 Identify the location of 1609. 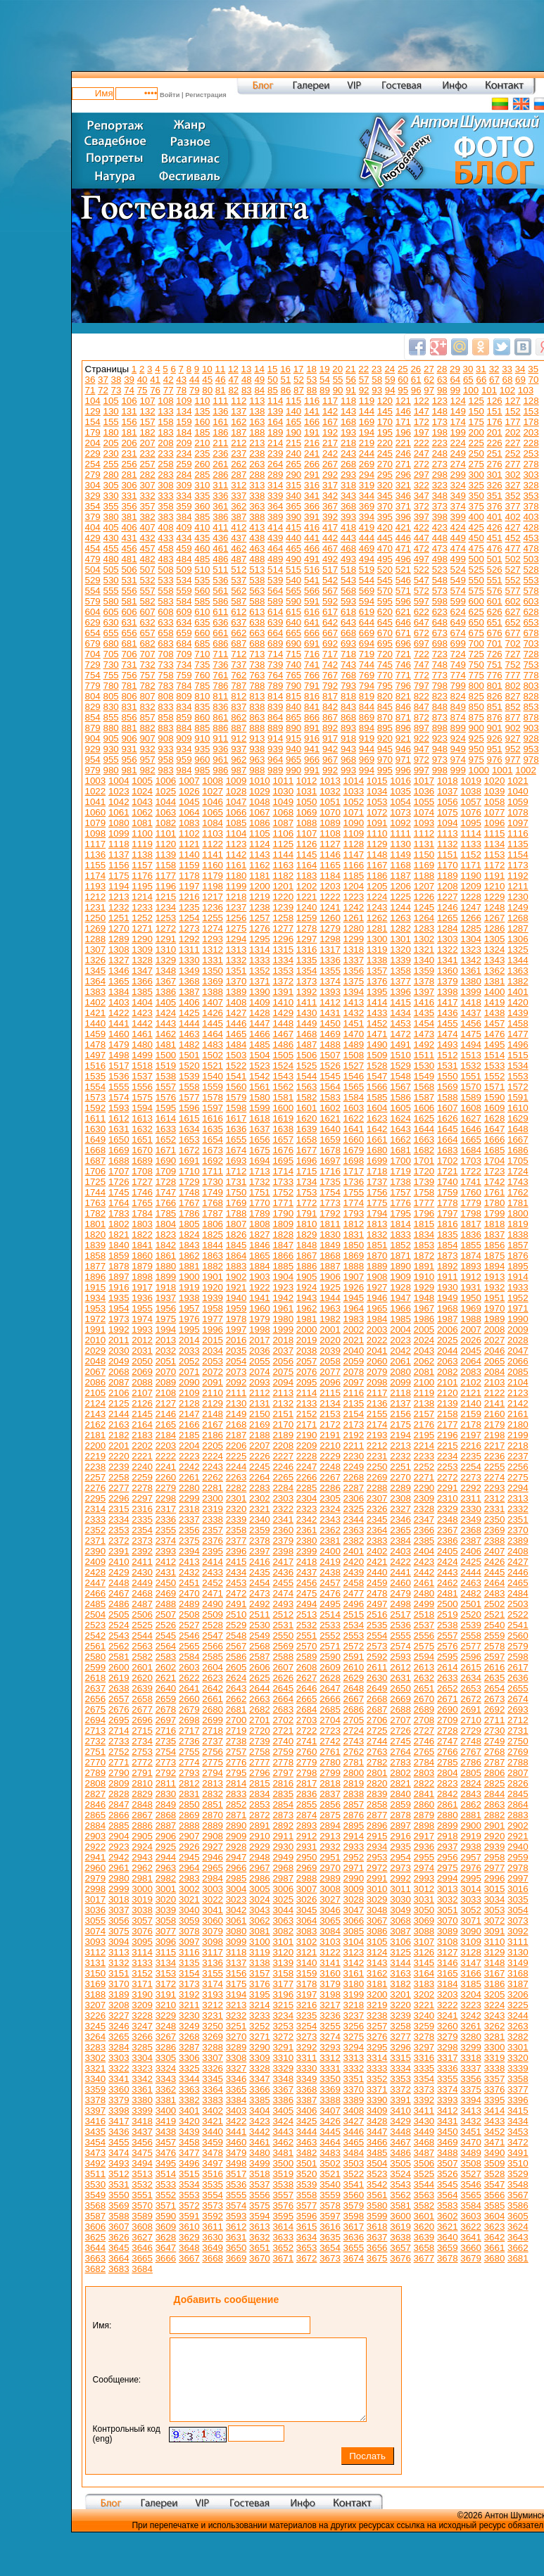
(494, 1108).